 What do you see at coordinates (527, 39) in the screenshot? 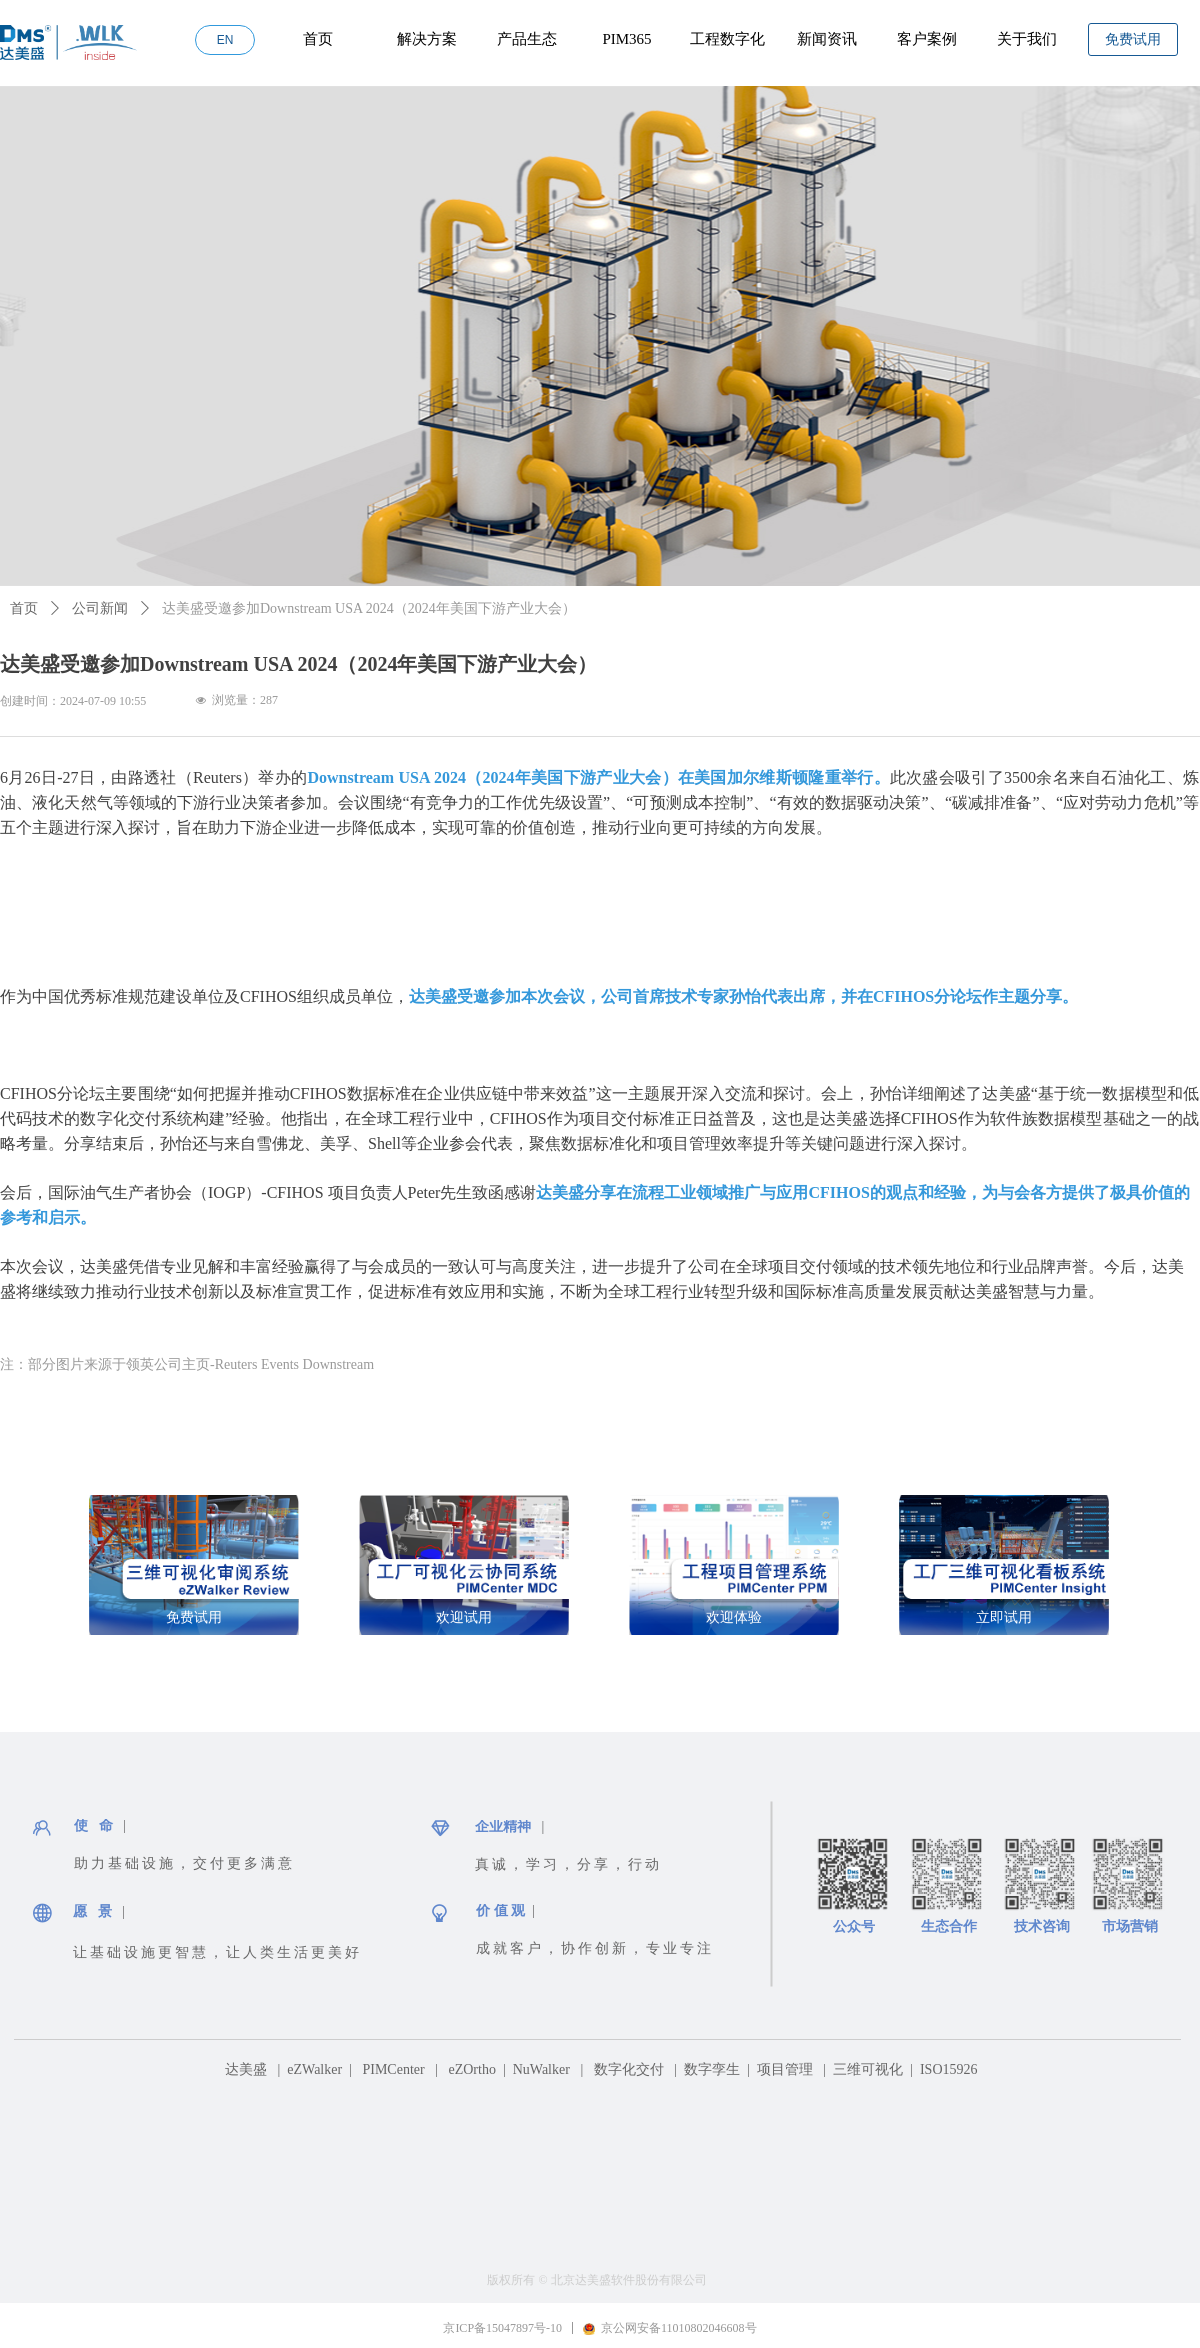
I see `产品生态` at bounding box center [527, 39].